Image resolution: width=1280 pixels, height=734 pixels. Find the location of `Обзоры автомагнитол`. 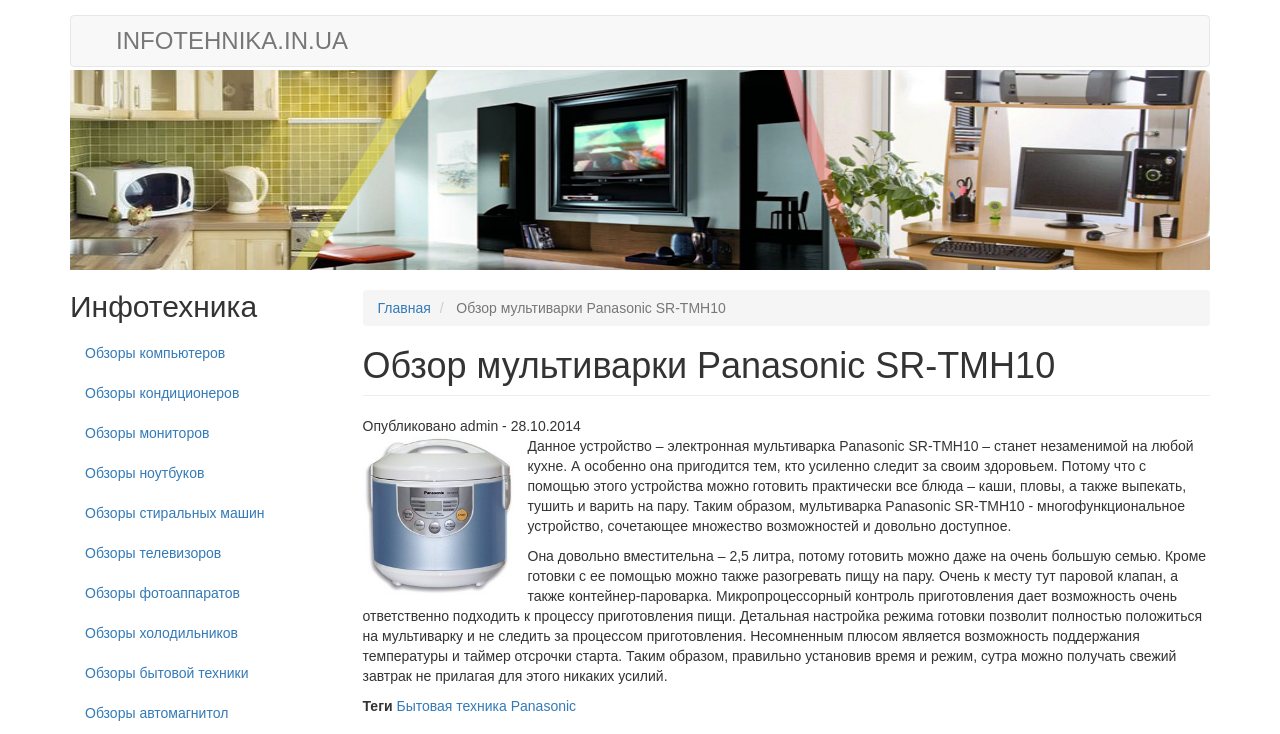

Обзоры автомагнитол is located at coordinates (156, 713).